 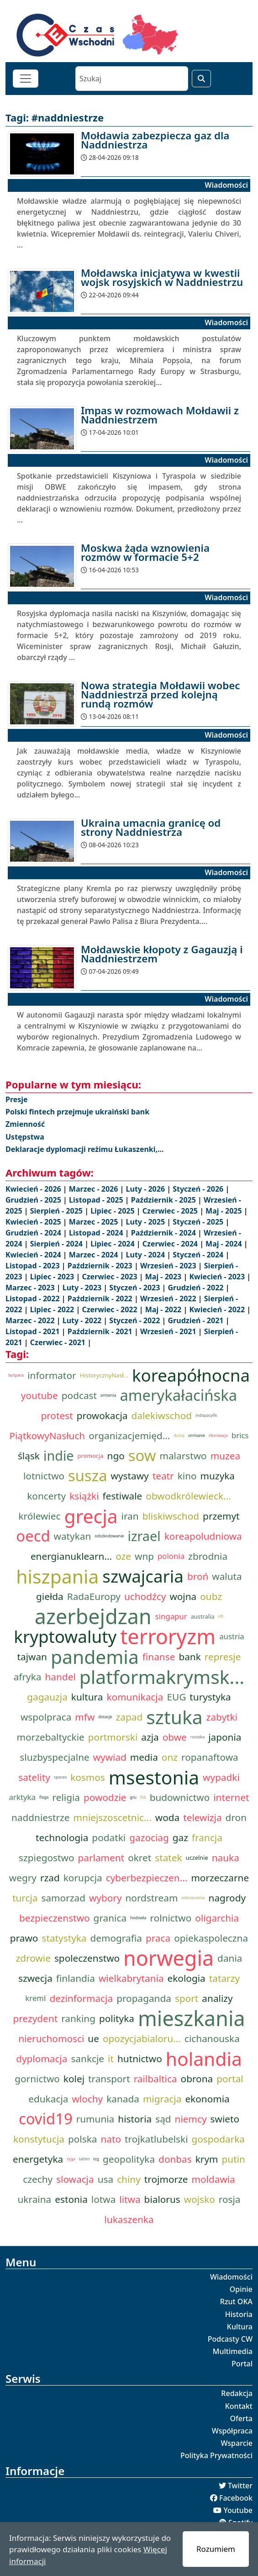 I want to click on naddniestrze, so click(x=40, y=1817).